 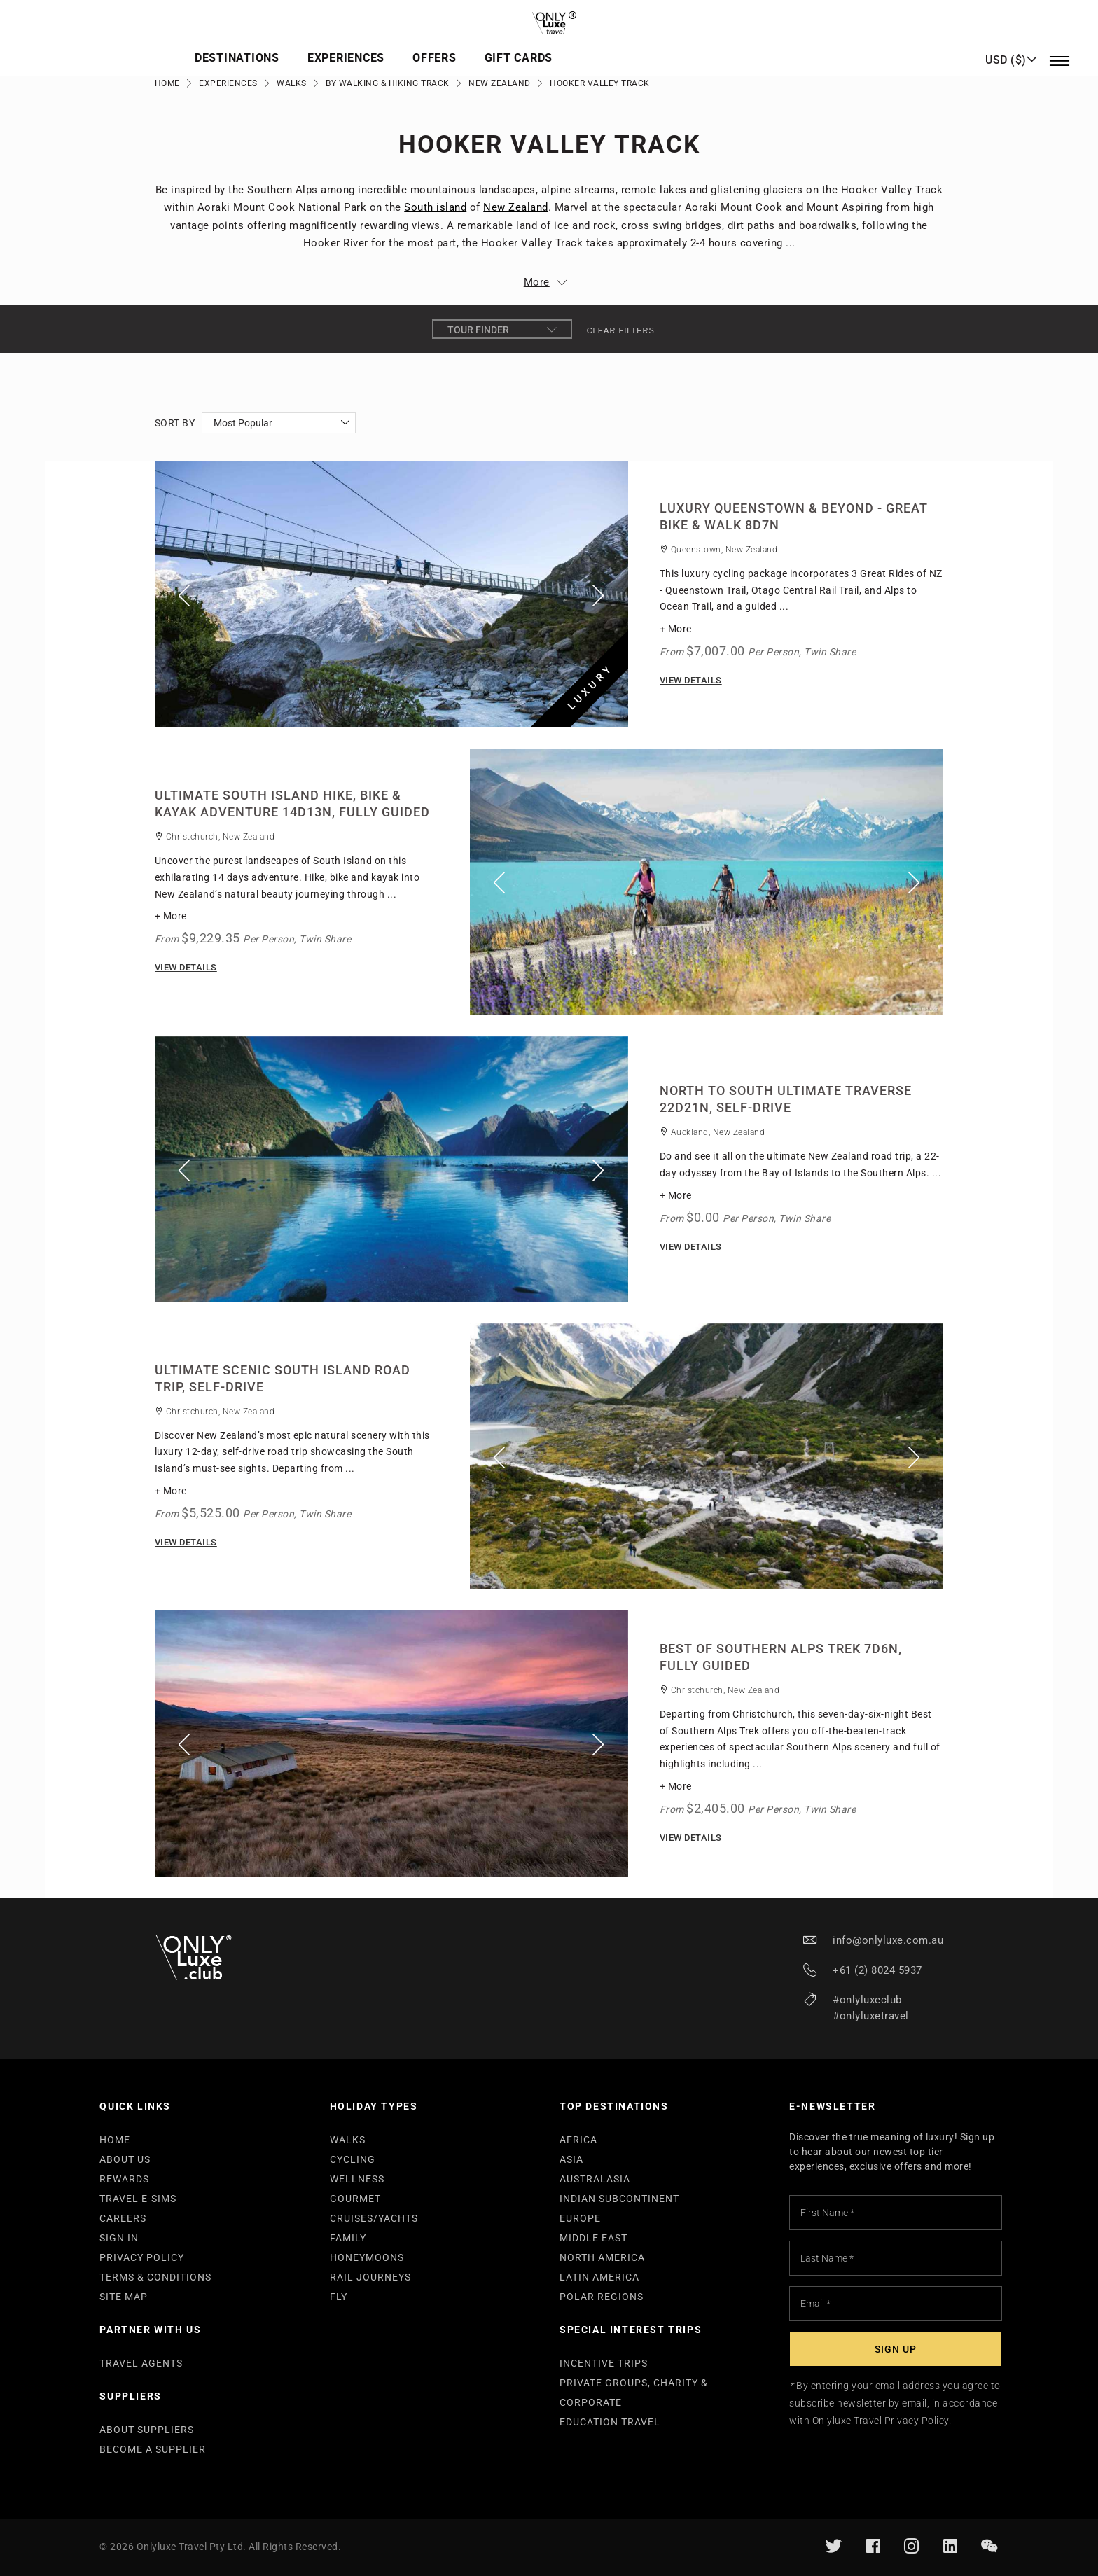 What do you see at coordinates (292, 83) in the screenshot?
I see `Walks` at bounding box center [292, 83].